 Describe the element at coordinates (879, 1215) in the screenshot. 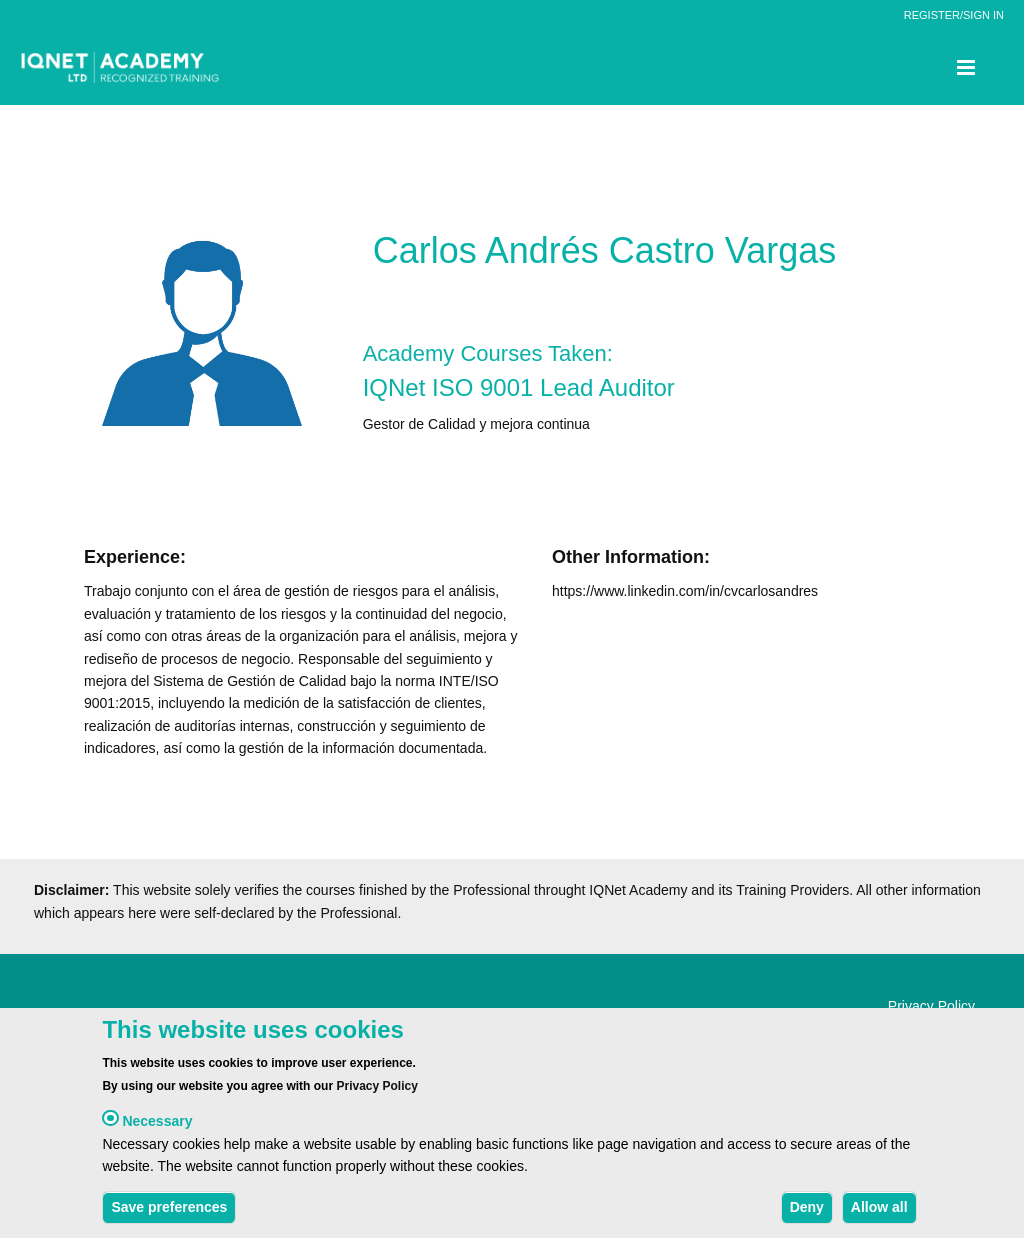

I see `Allow all` at that location.